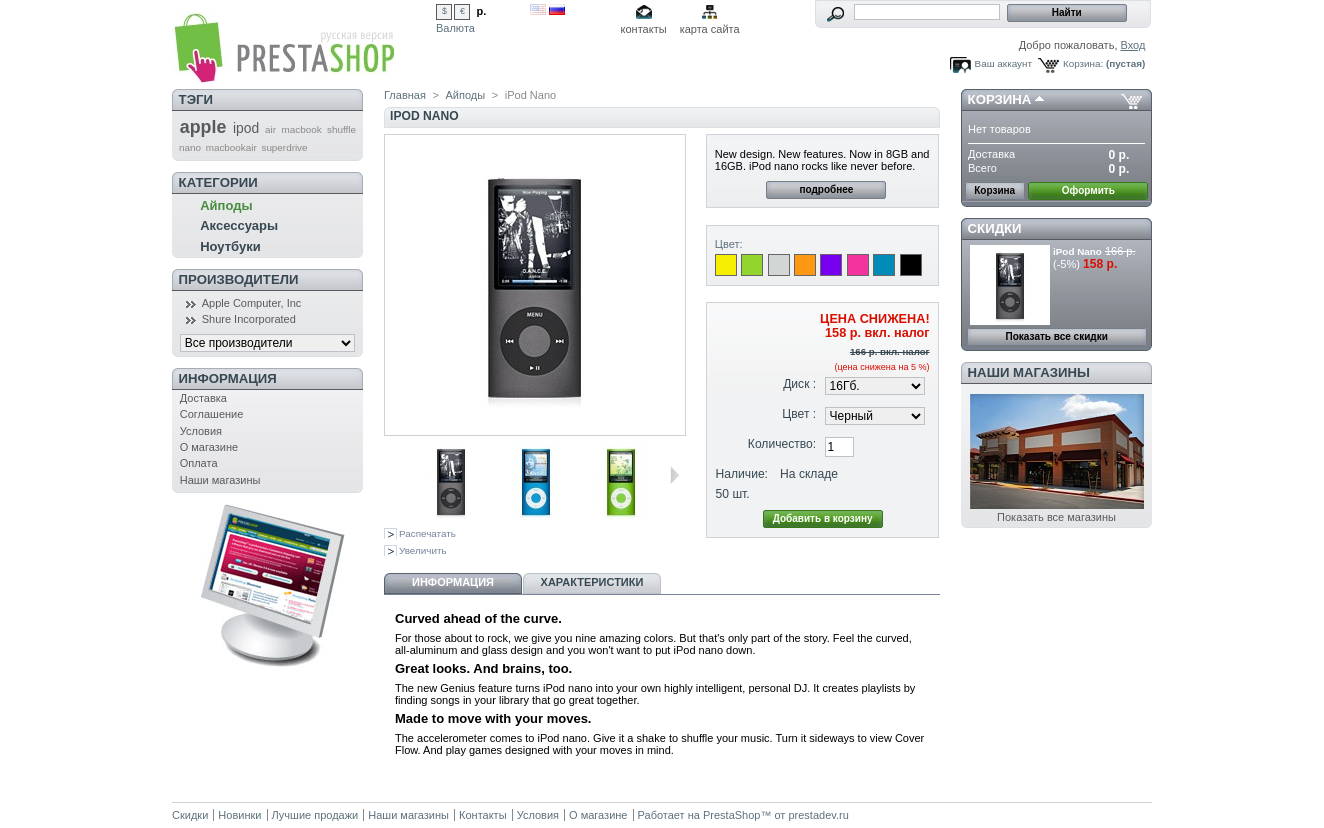  I want to click on Показать все скидки, so click(1057, 336).